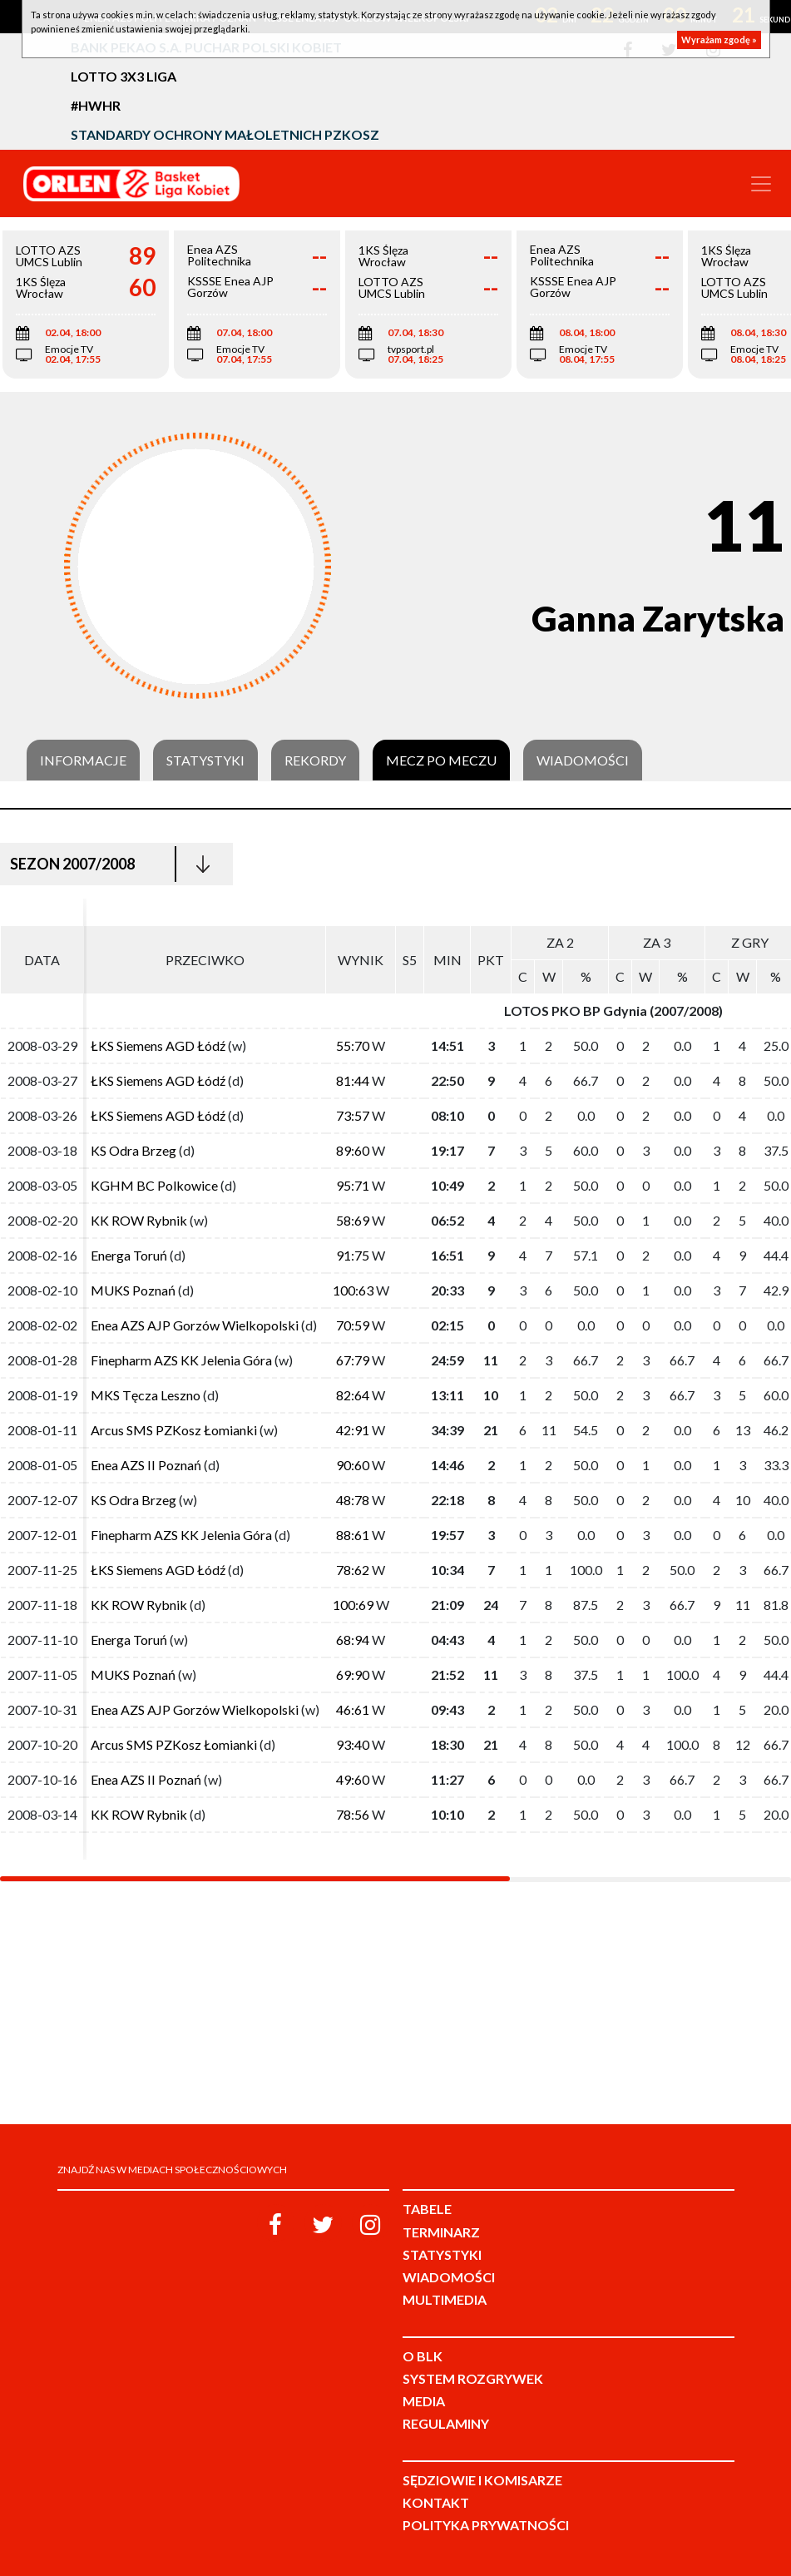 This screenshot has width=791, height=2576. Describe the element at coordinates (352, 1570) in the screenshot. I see `78:62` at that location.